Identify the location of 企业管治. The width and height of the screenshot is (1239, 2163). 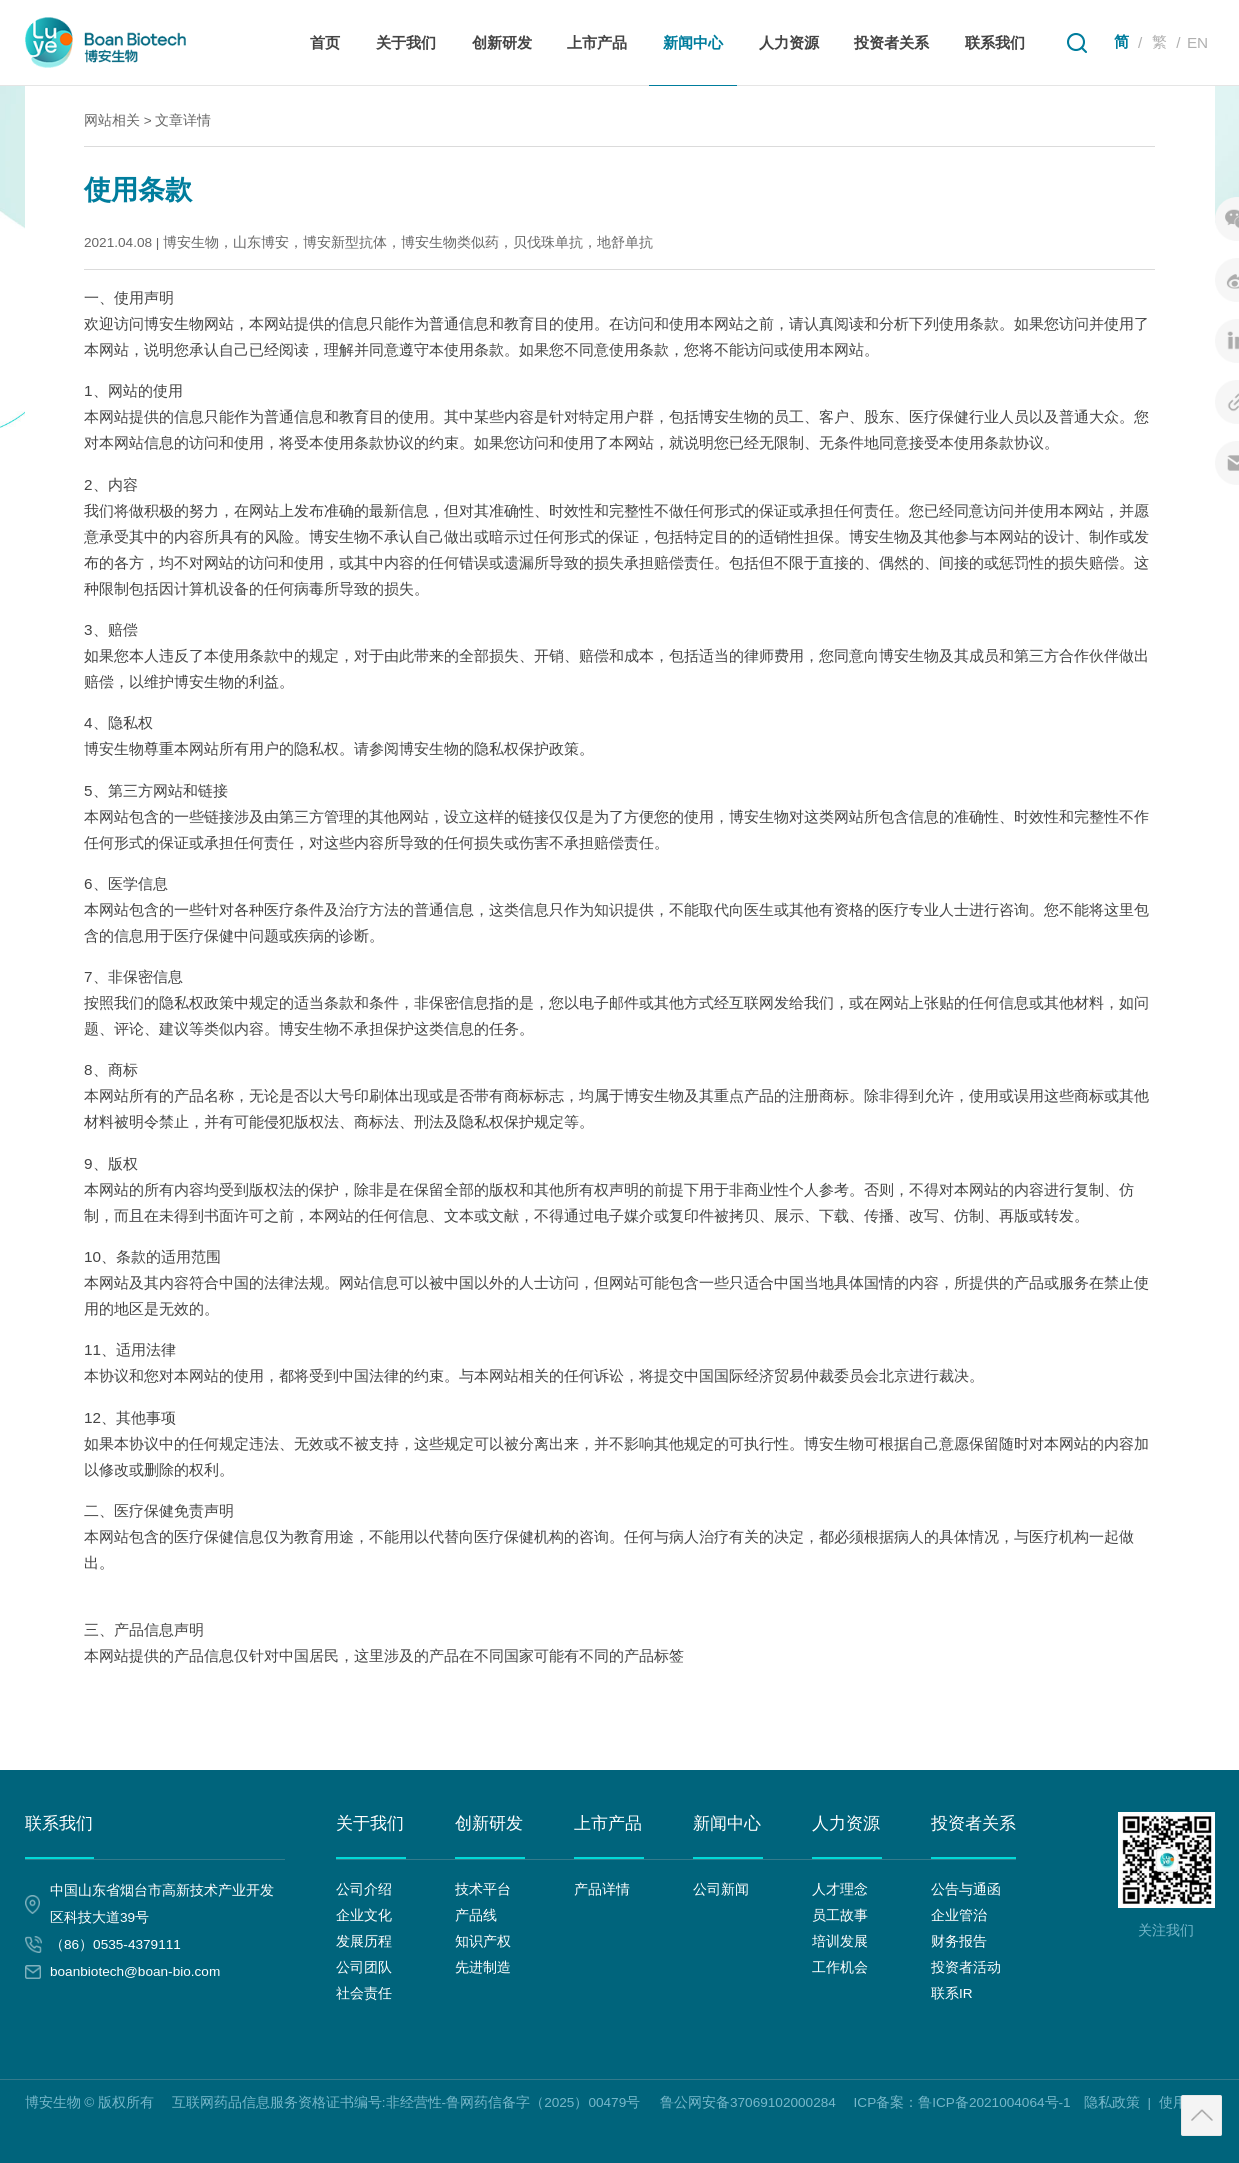
(959, 1915).